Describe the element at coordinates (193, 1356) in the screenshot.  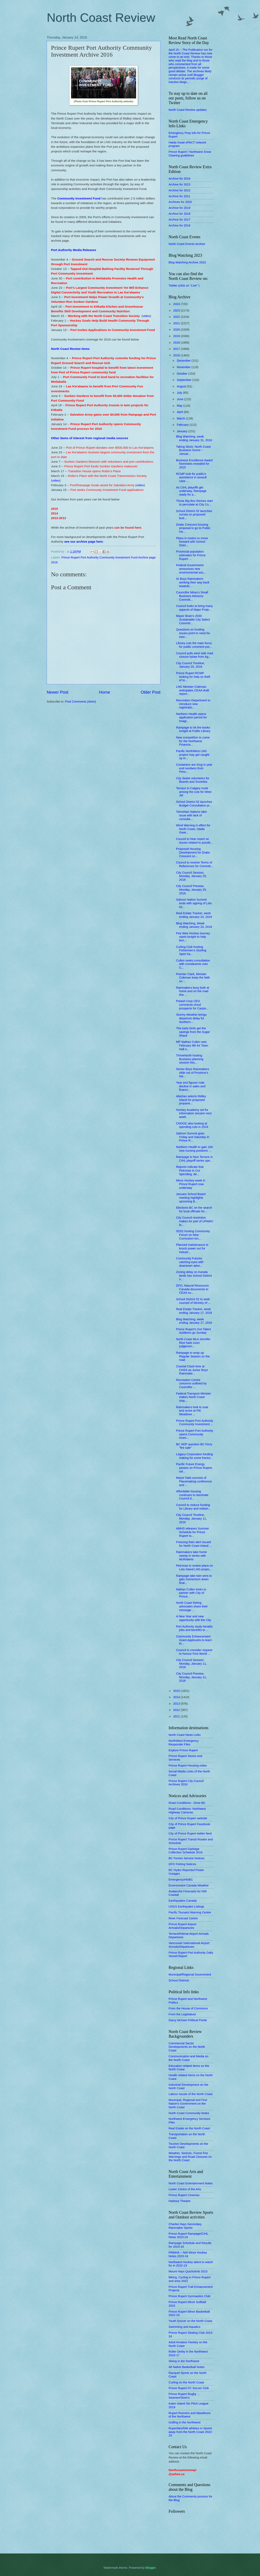
I see `Rampage to wrap up Regular Season on the road` at that location.